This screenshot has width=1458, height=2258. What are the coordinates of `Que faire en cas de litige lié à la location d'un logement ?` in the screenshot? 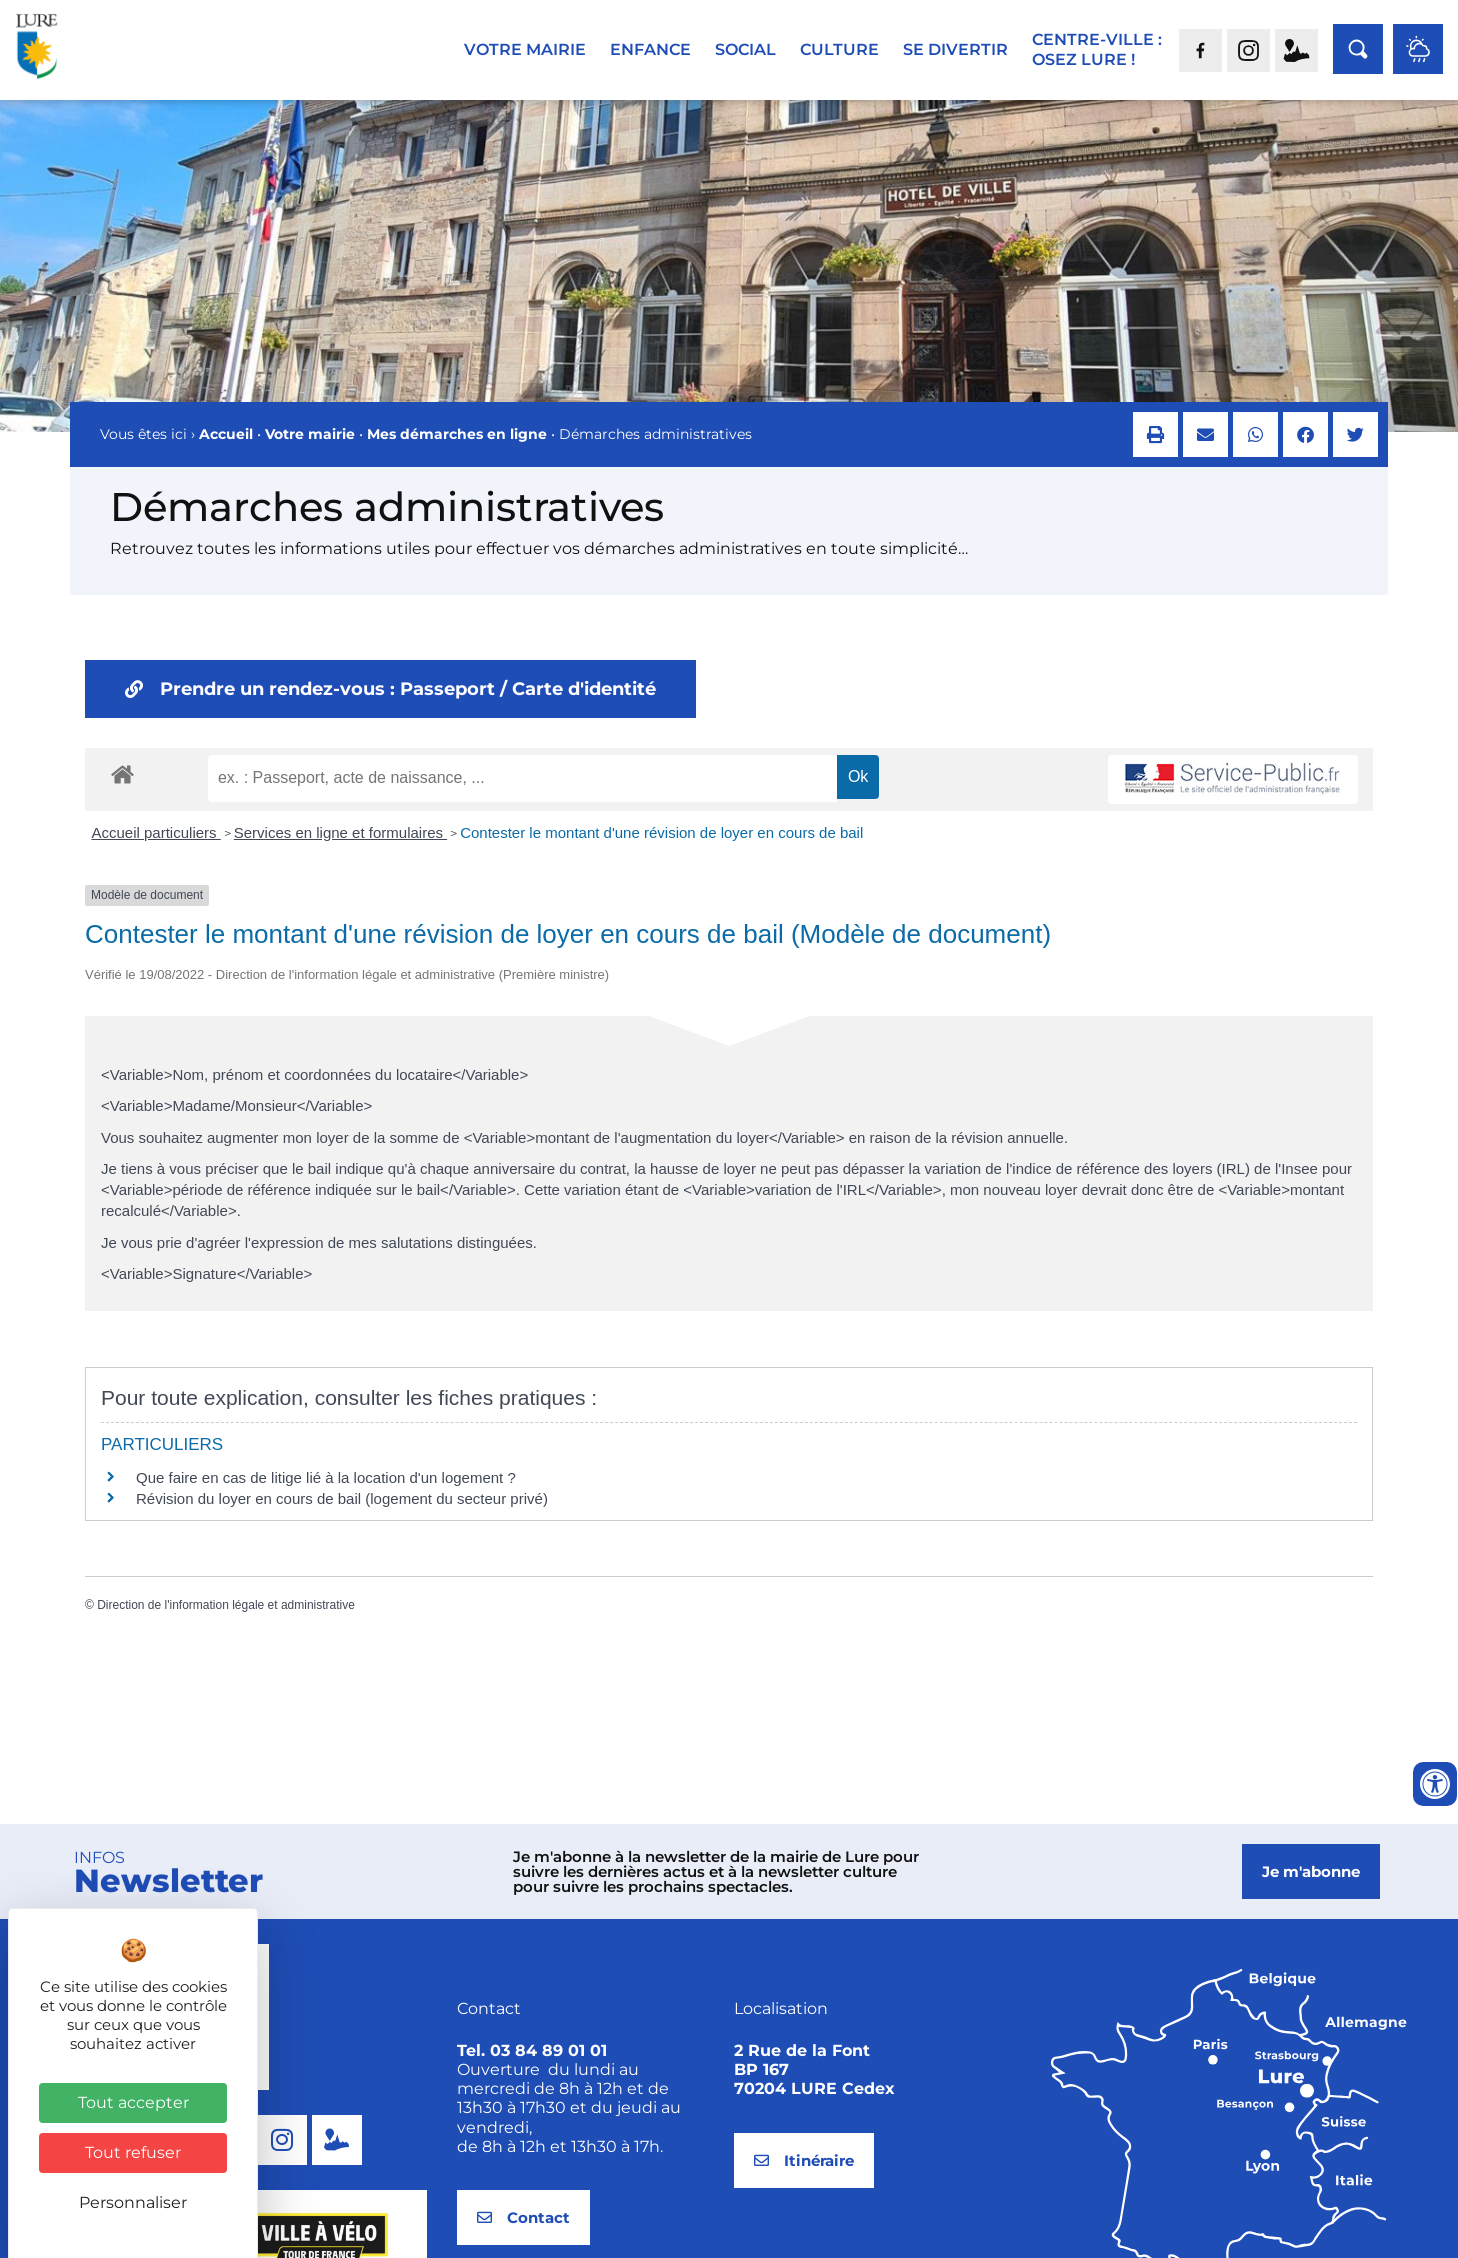 It's located at (326, 1495).